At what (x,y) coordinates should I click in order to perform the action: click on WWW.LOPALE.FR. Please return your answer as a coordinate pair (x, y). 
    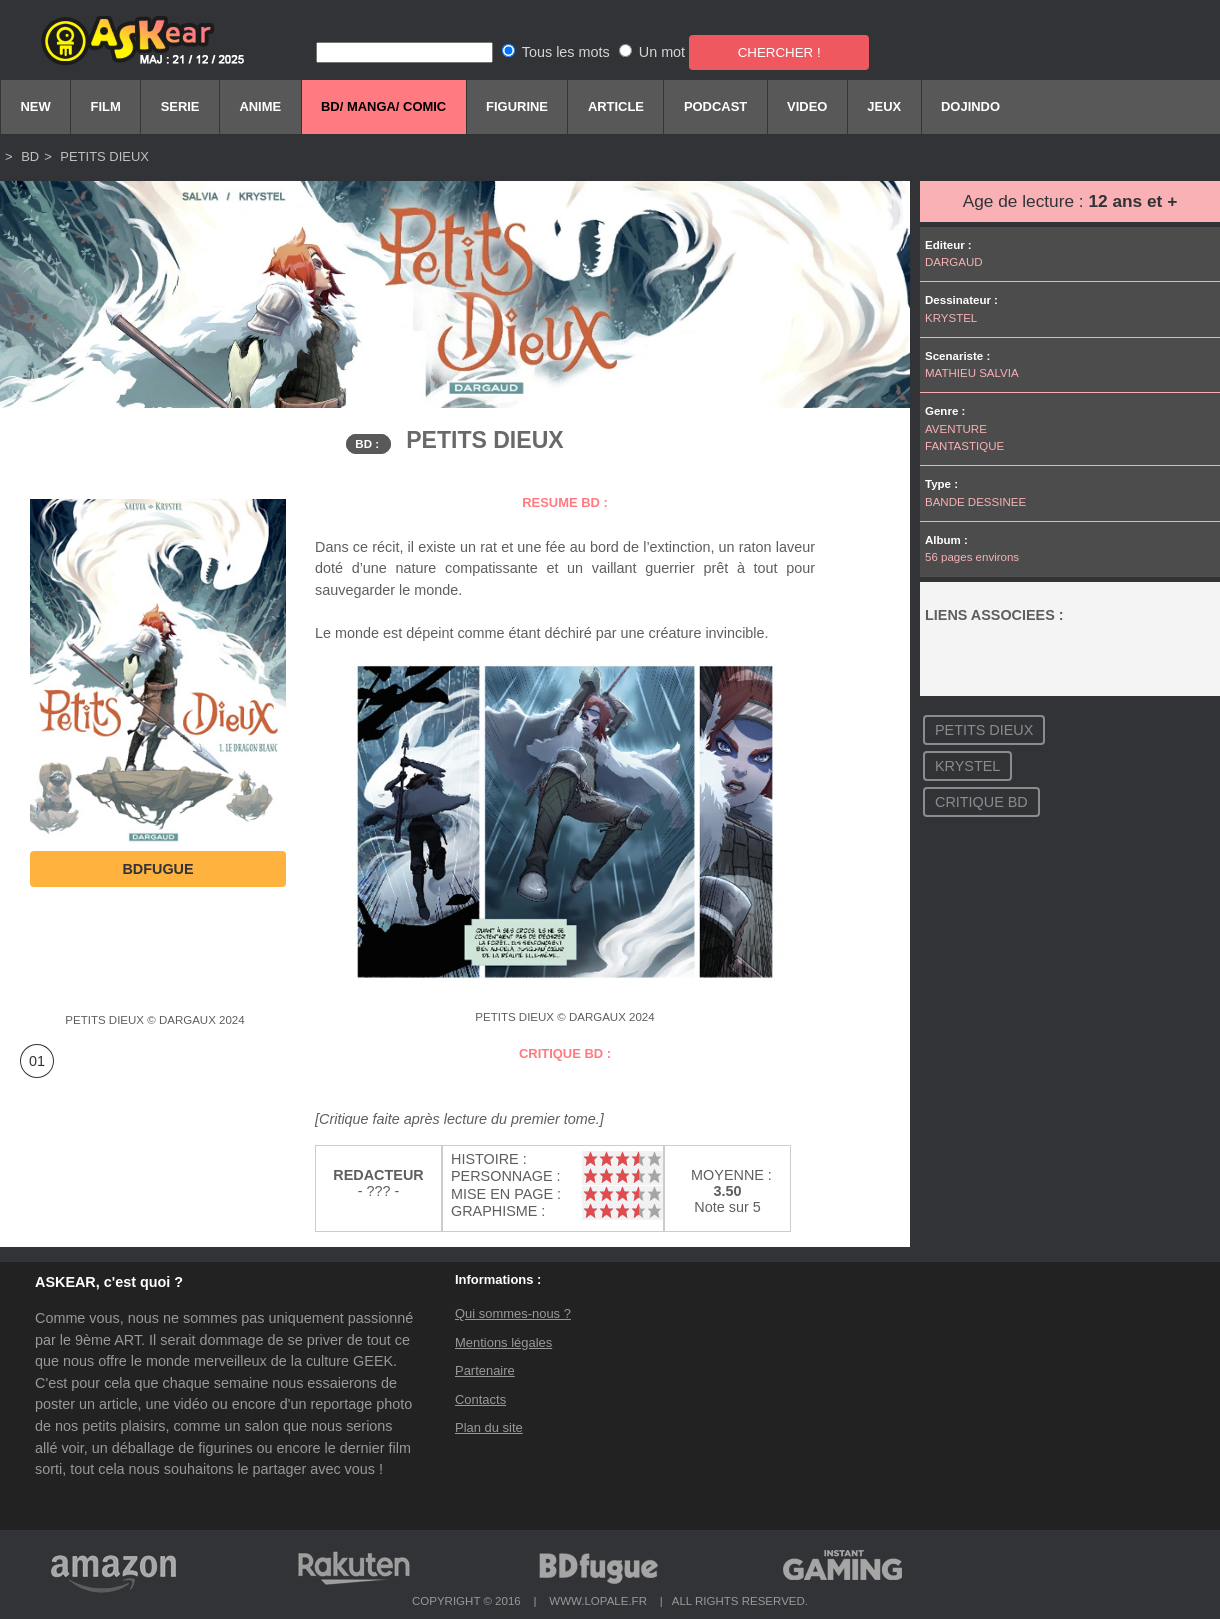
    Looking at the image, I should click on (598, 1601).